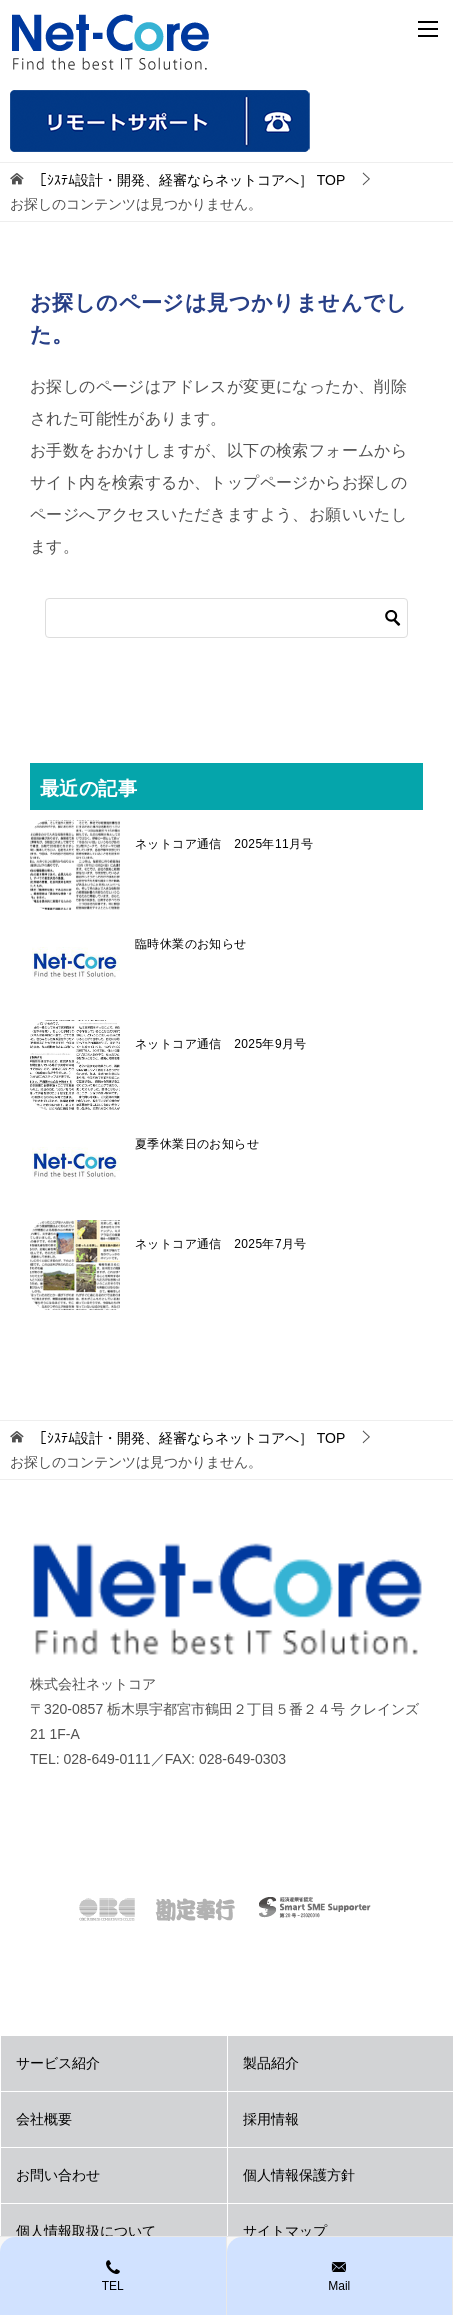 The width and height of the screenshot is (453, 2315). What do you see at coordinates (271, 2063) in the screenshot?
I see `製品紹介` at bounding box center [271, 2063].